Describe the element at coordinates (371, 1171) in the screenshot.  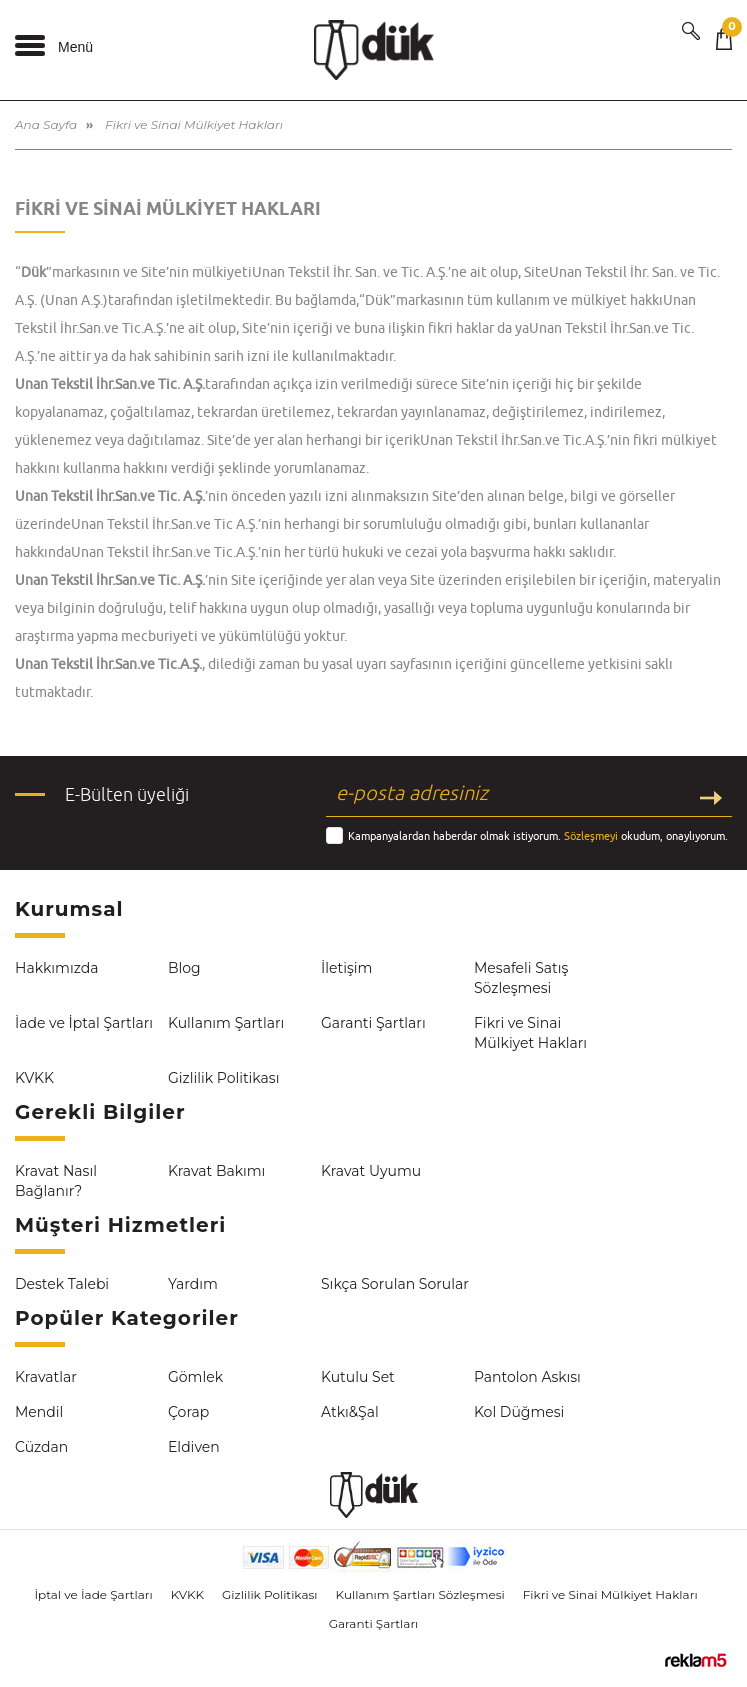
I see `Kravat Uyumu` at that location.